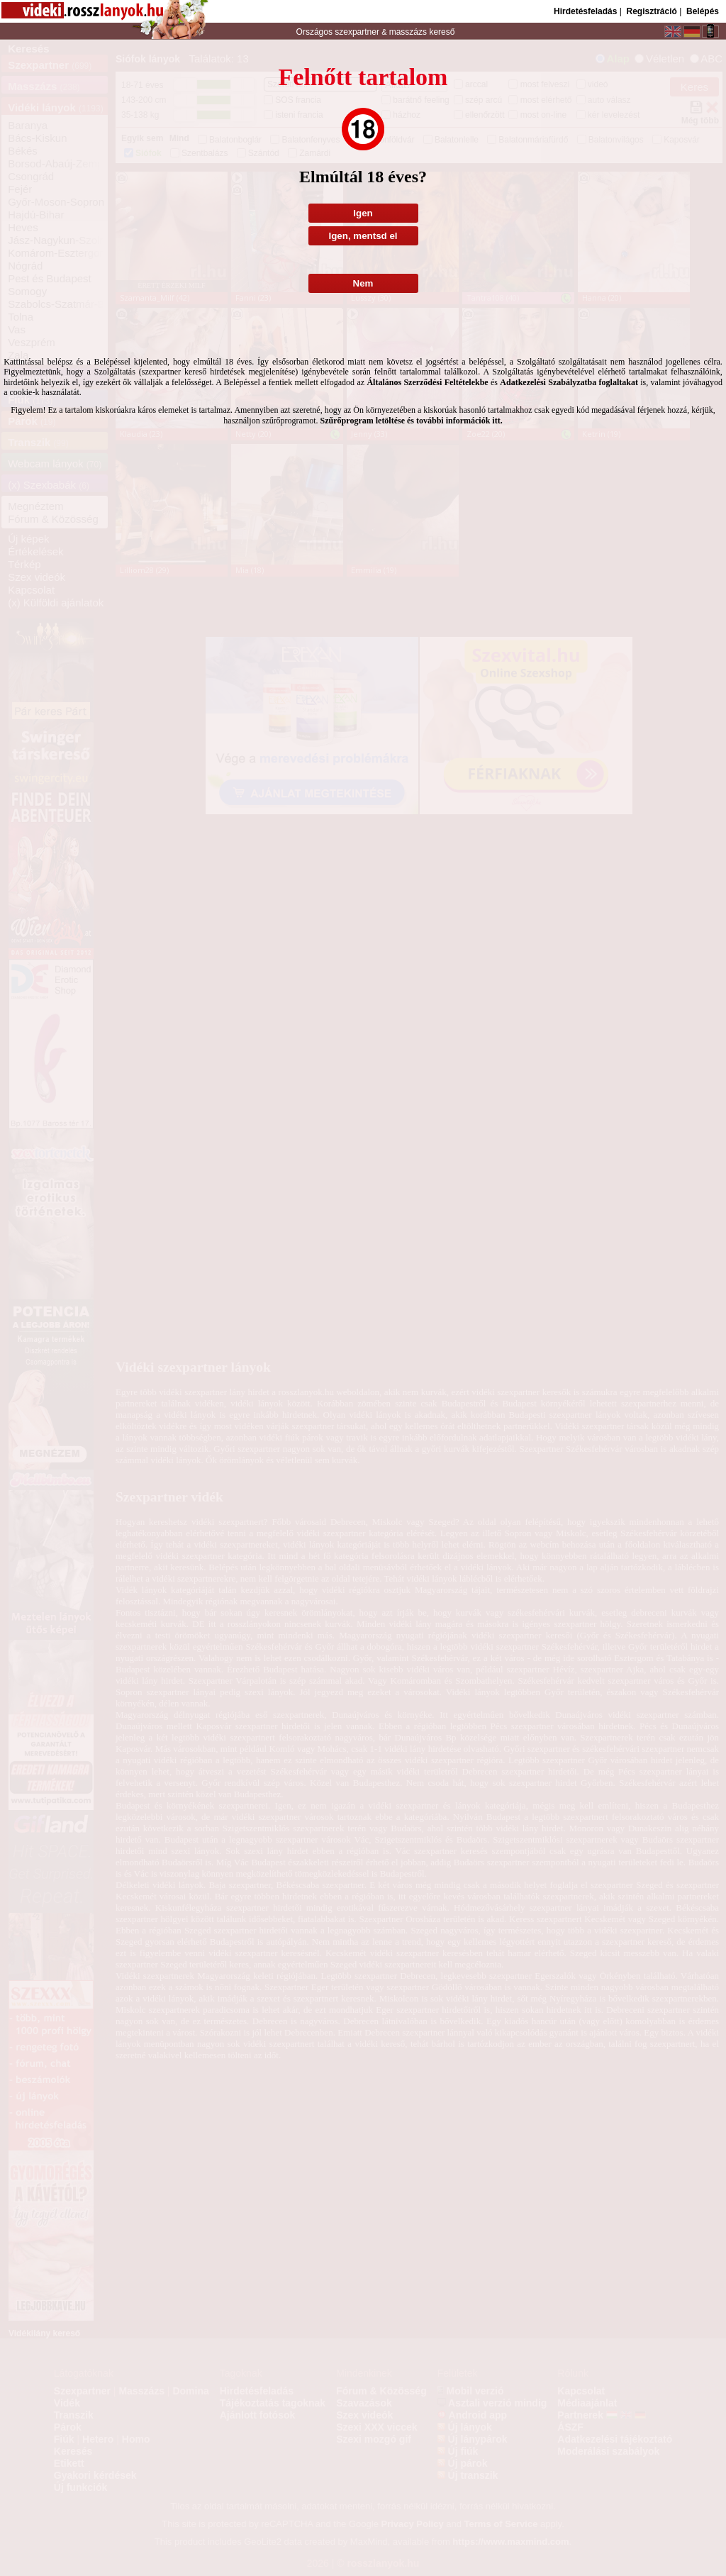 This screenshot has height=2576, width=726. What do you see at coordinates (427, 382) in the screenshot?
I see `Általános Szerződési Feltételekbe` at bounding box center [427, 382].